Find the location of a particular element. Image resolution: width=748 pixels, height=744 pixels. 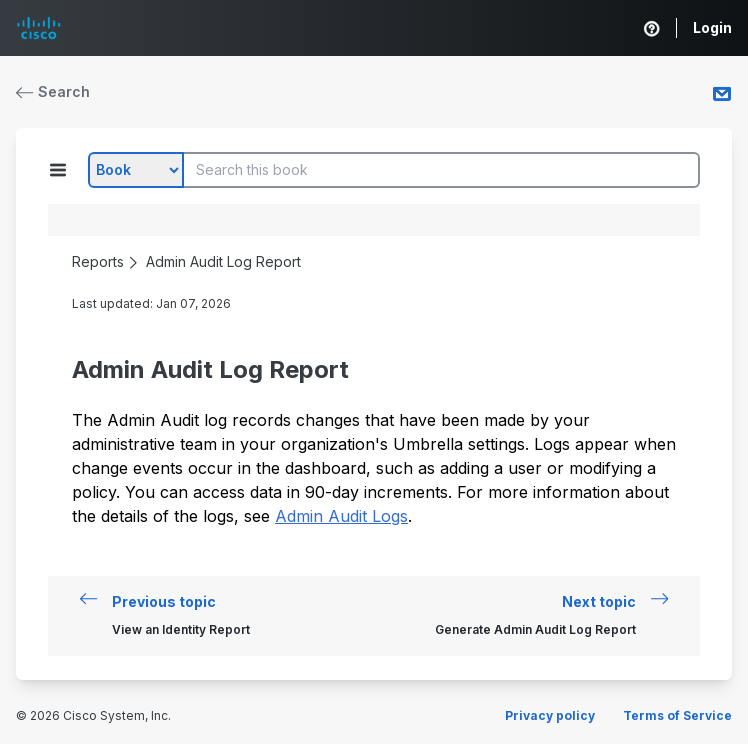

Admin Audit Log Report is located at coordinates (223, 261).